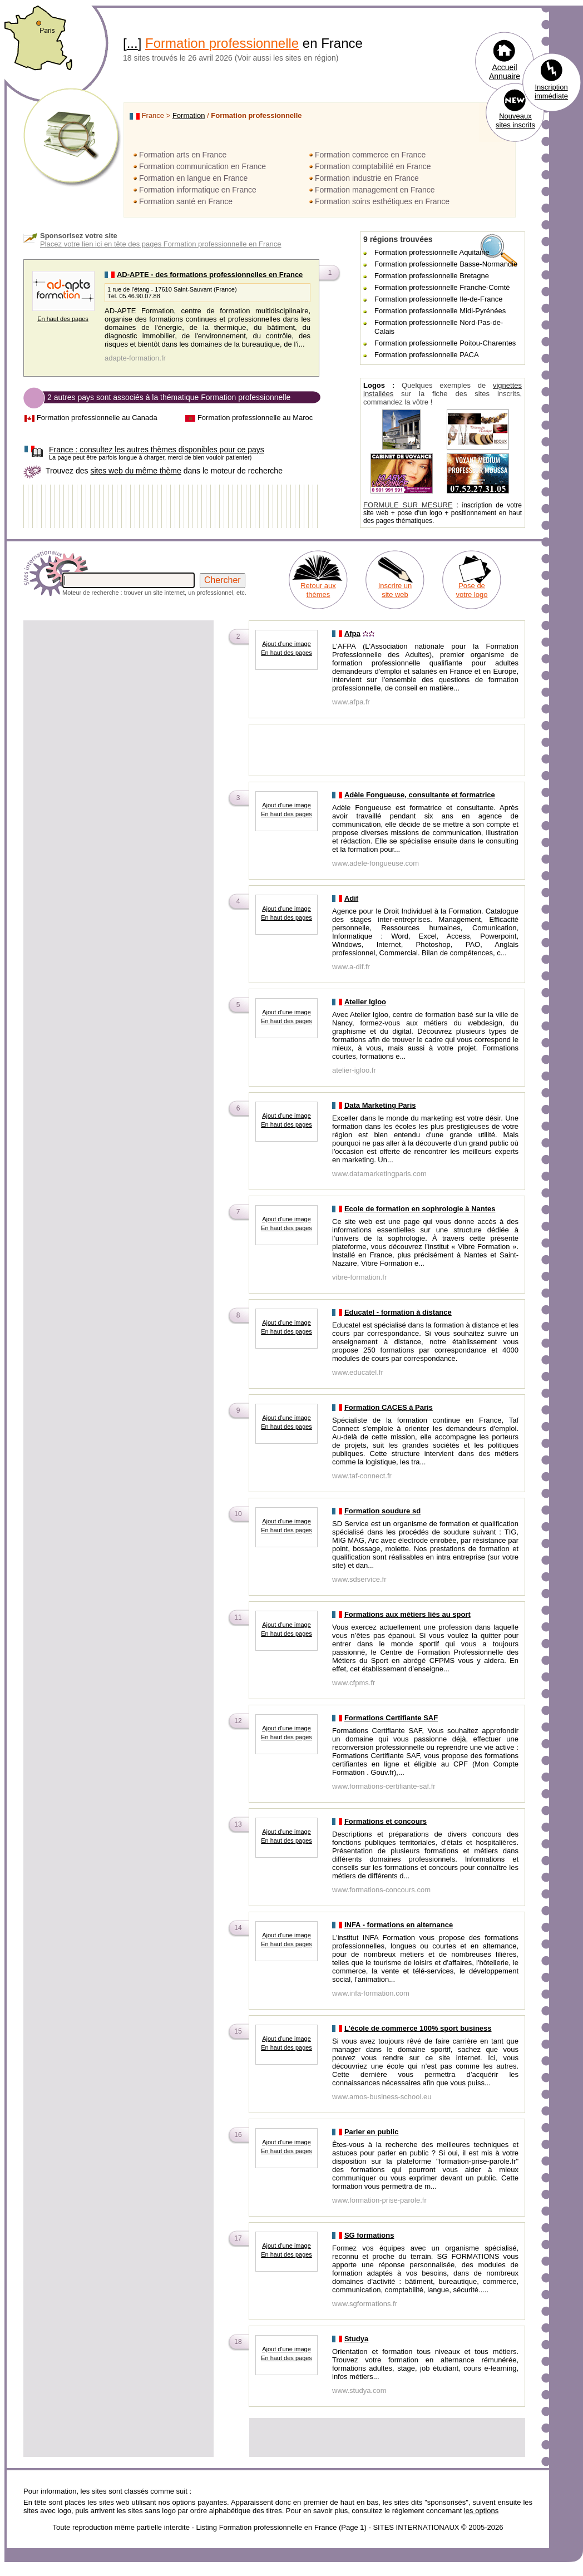 The image size is (583, 2576). What do you see at coordinates (371, 2132) in the screenshot?
I see `Parler en public` at bounding box center [371, 2132].